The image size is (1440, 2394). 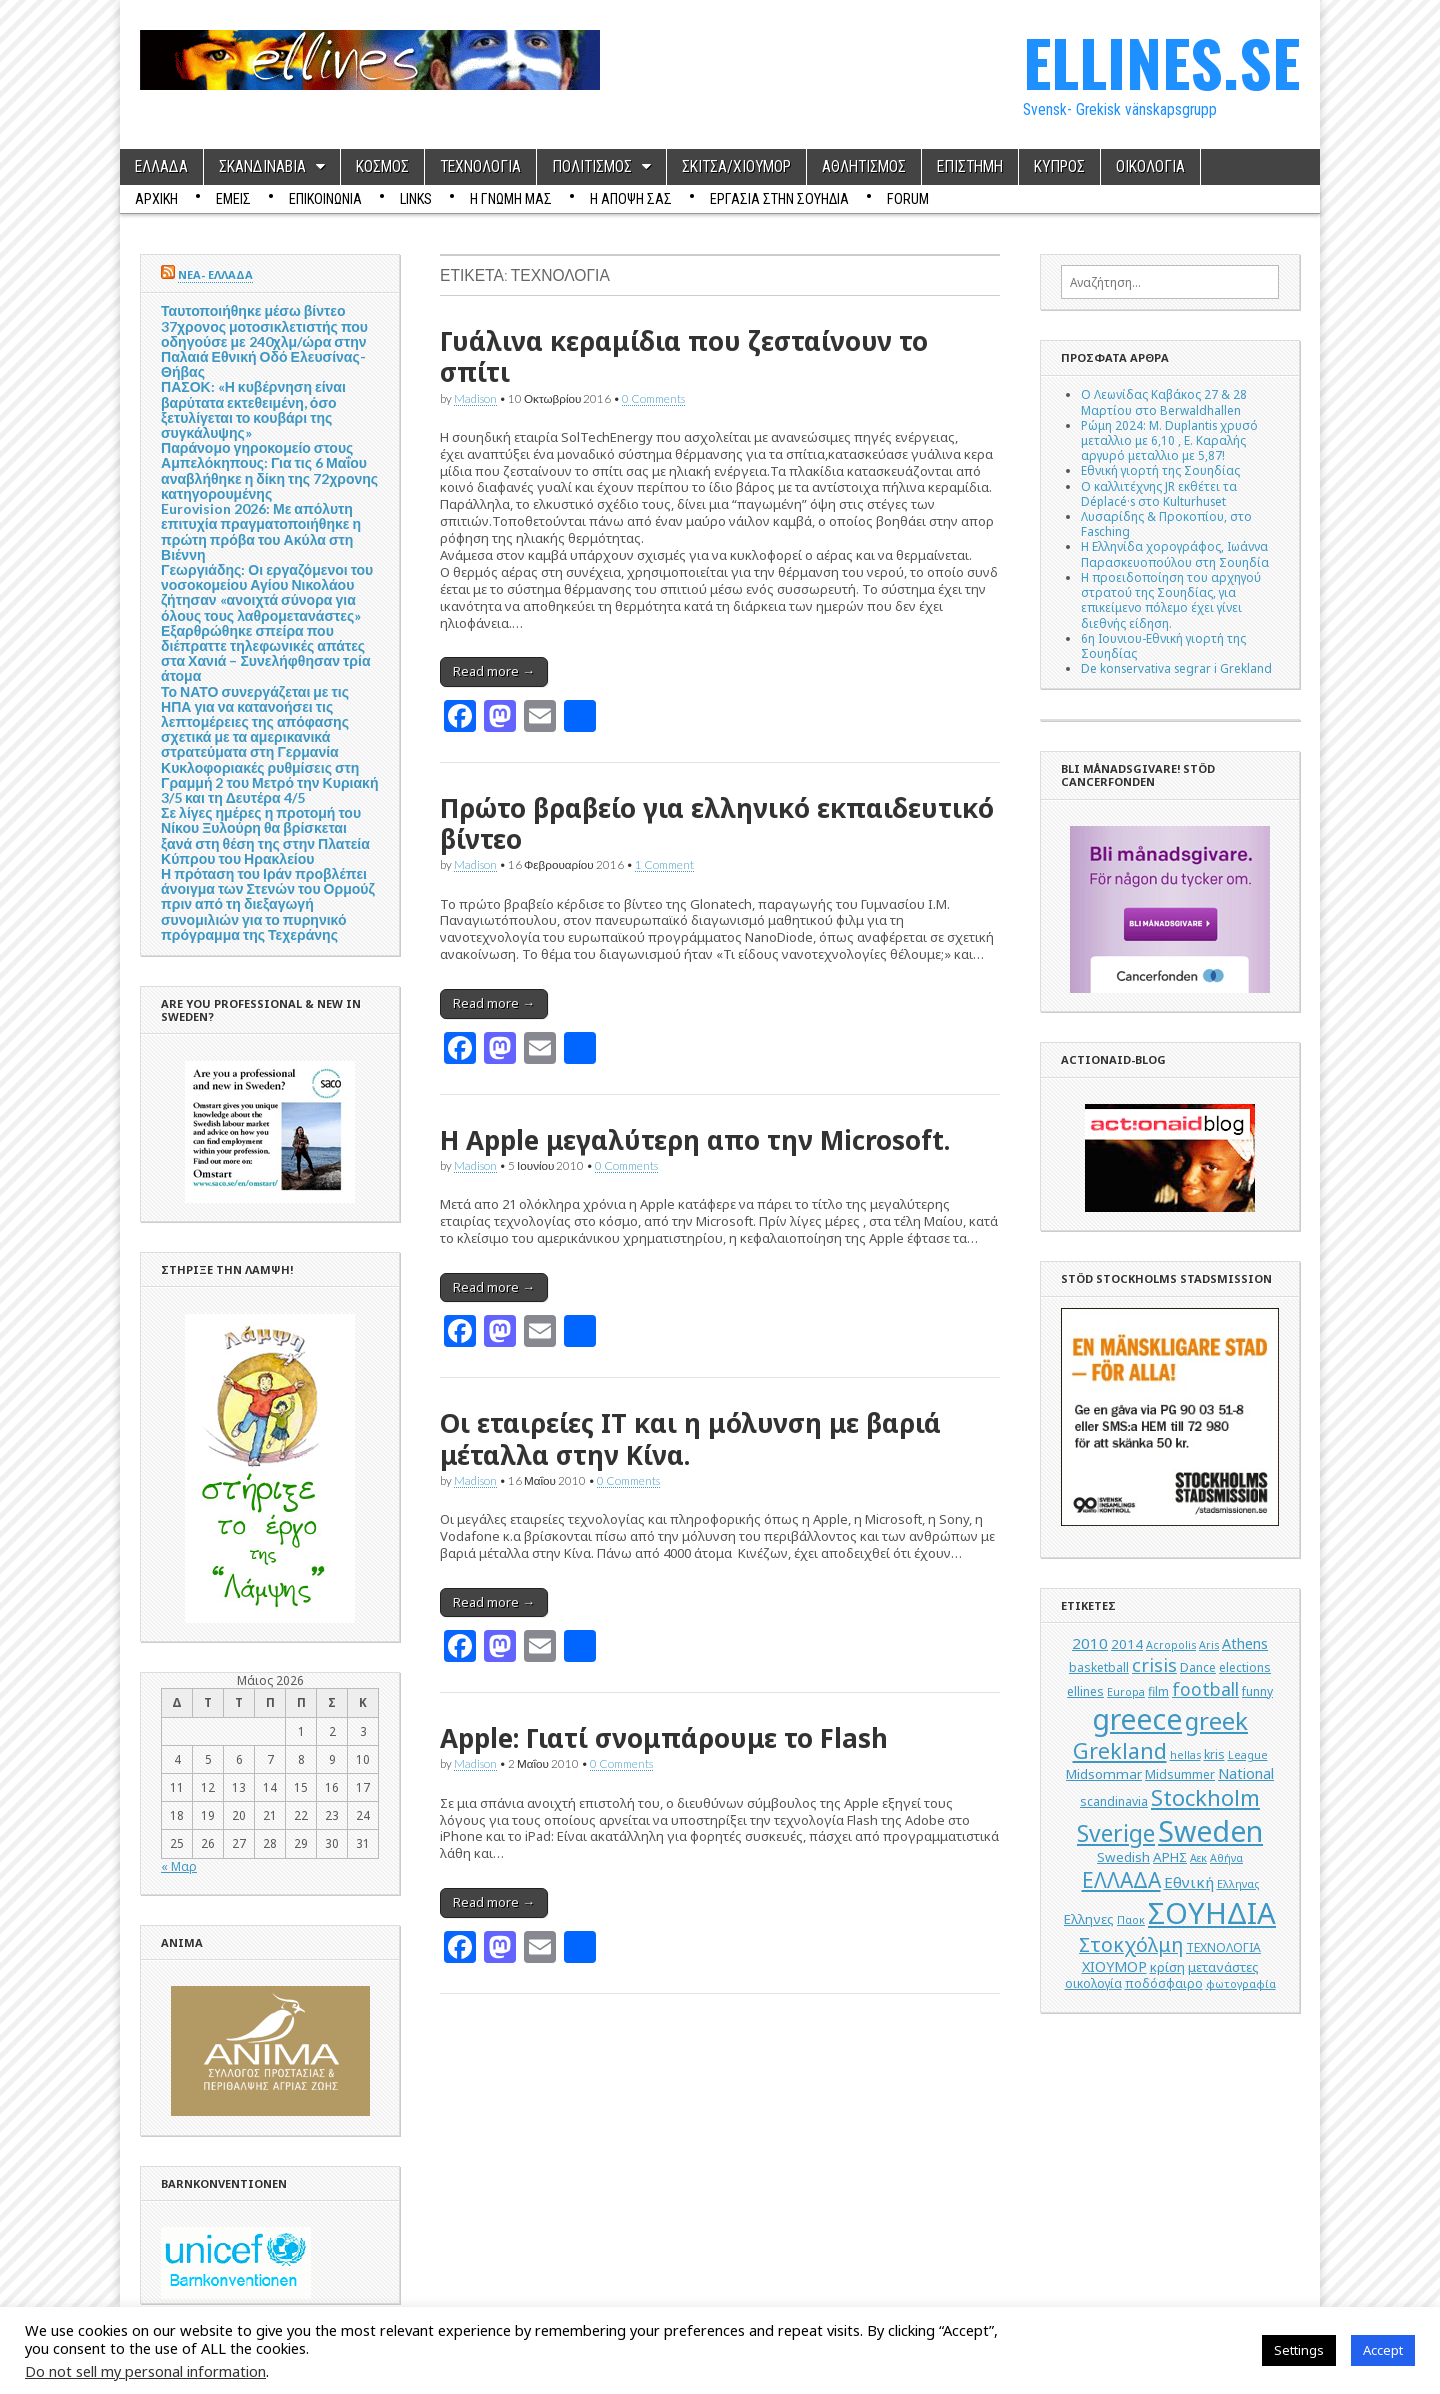 I want to click on ΤΕΧΝΟΛΟΓΙΑ, so click(x=480, y=167).